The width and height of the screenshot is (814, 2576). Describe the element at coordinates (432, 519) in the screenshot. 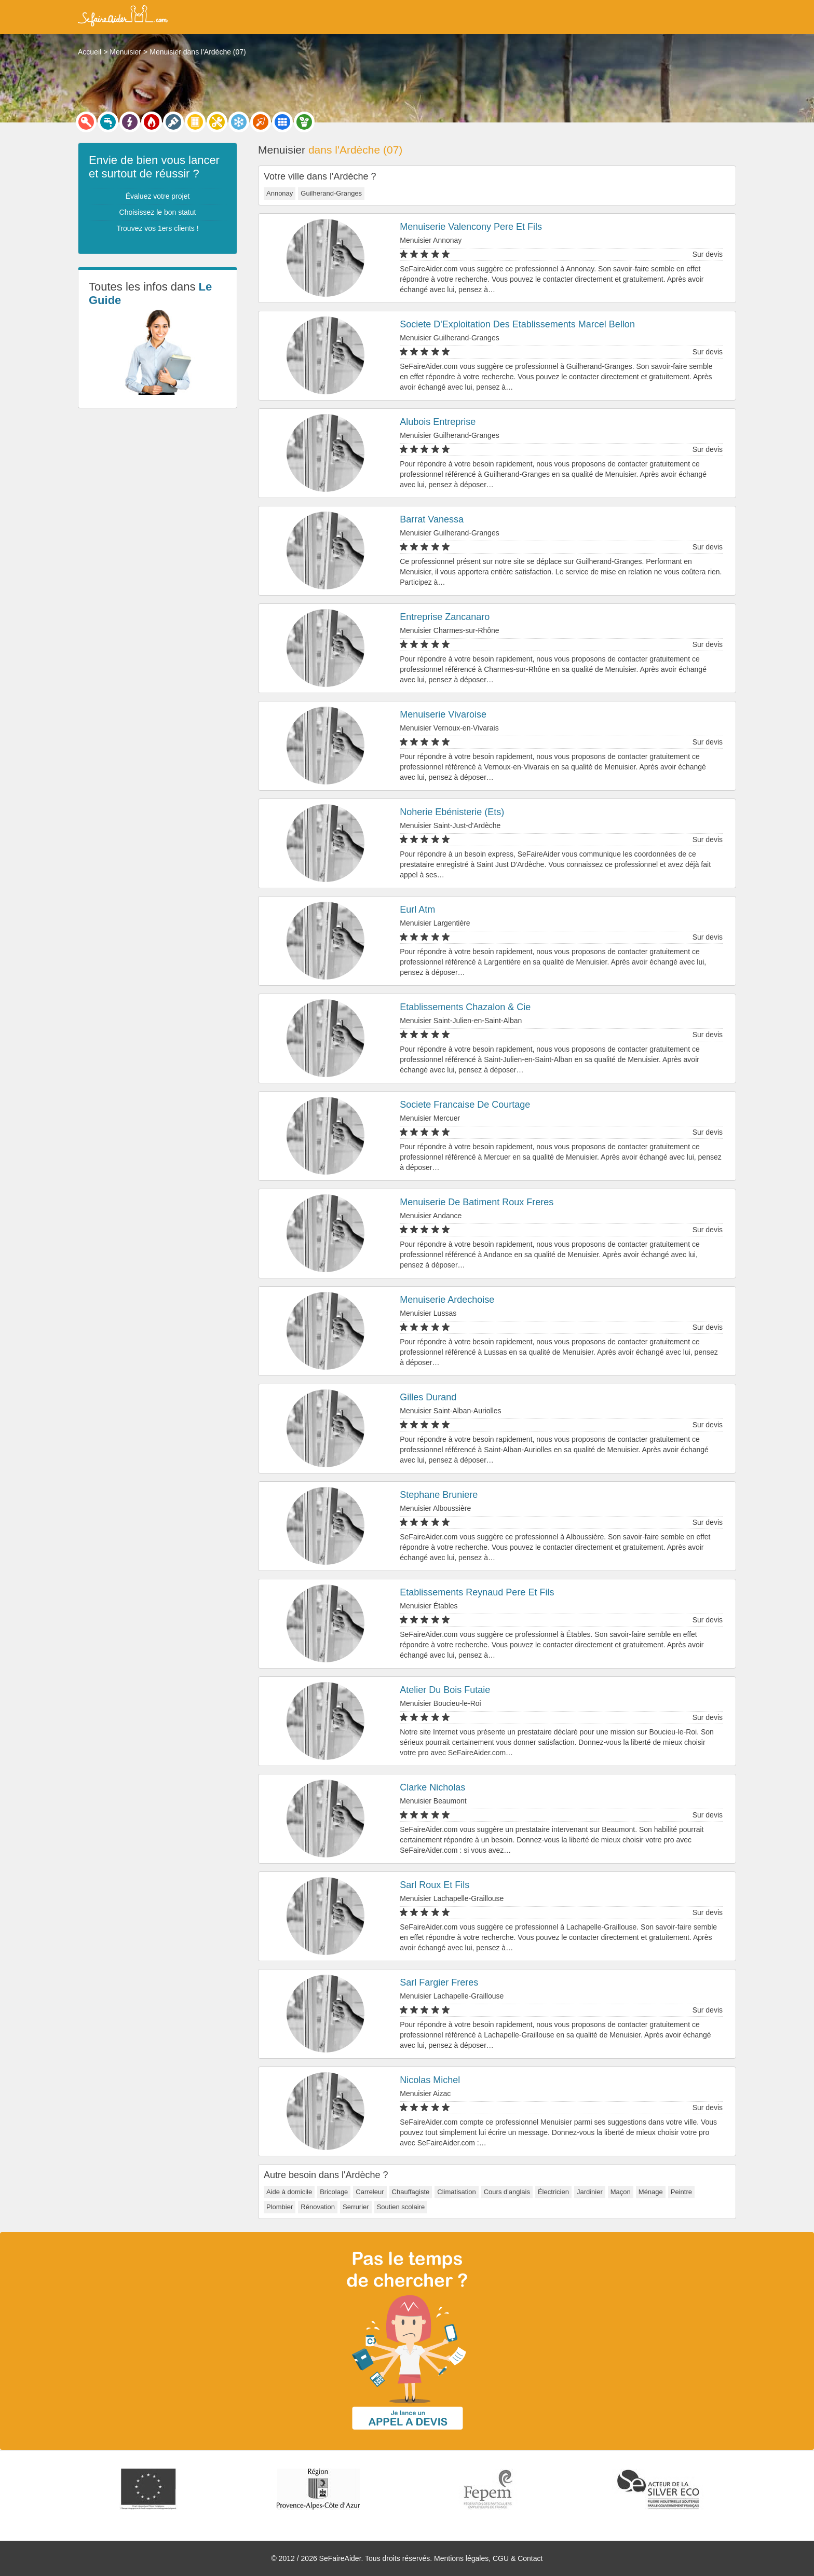

I see `Barrat Vanessa` at that location.